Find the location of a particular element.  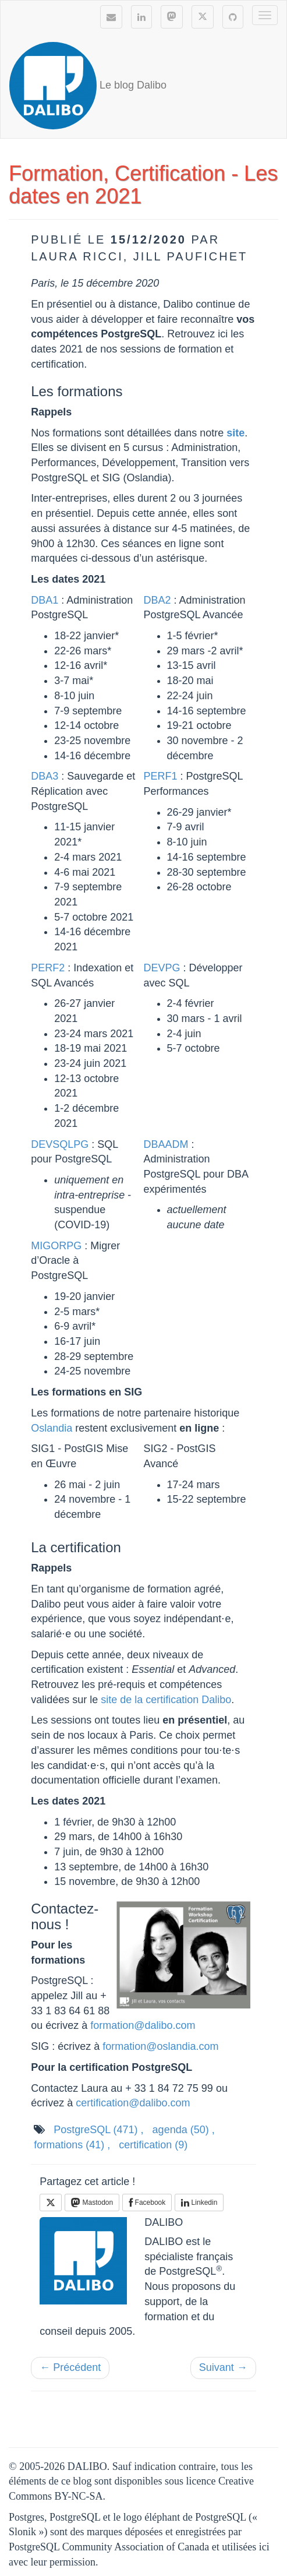

DBA3 is located at coordinates (44, 776).